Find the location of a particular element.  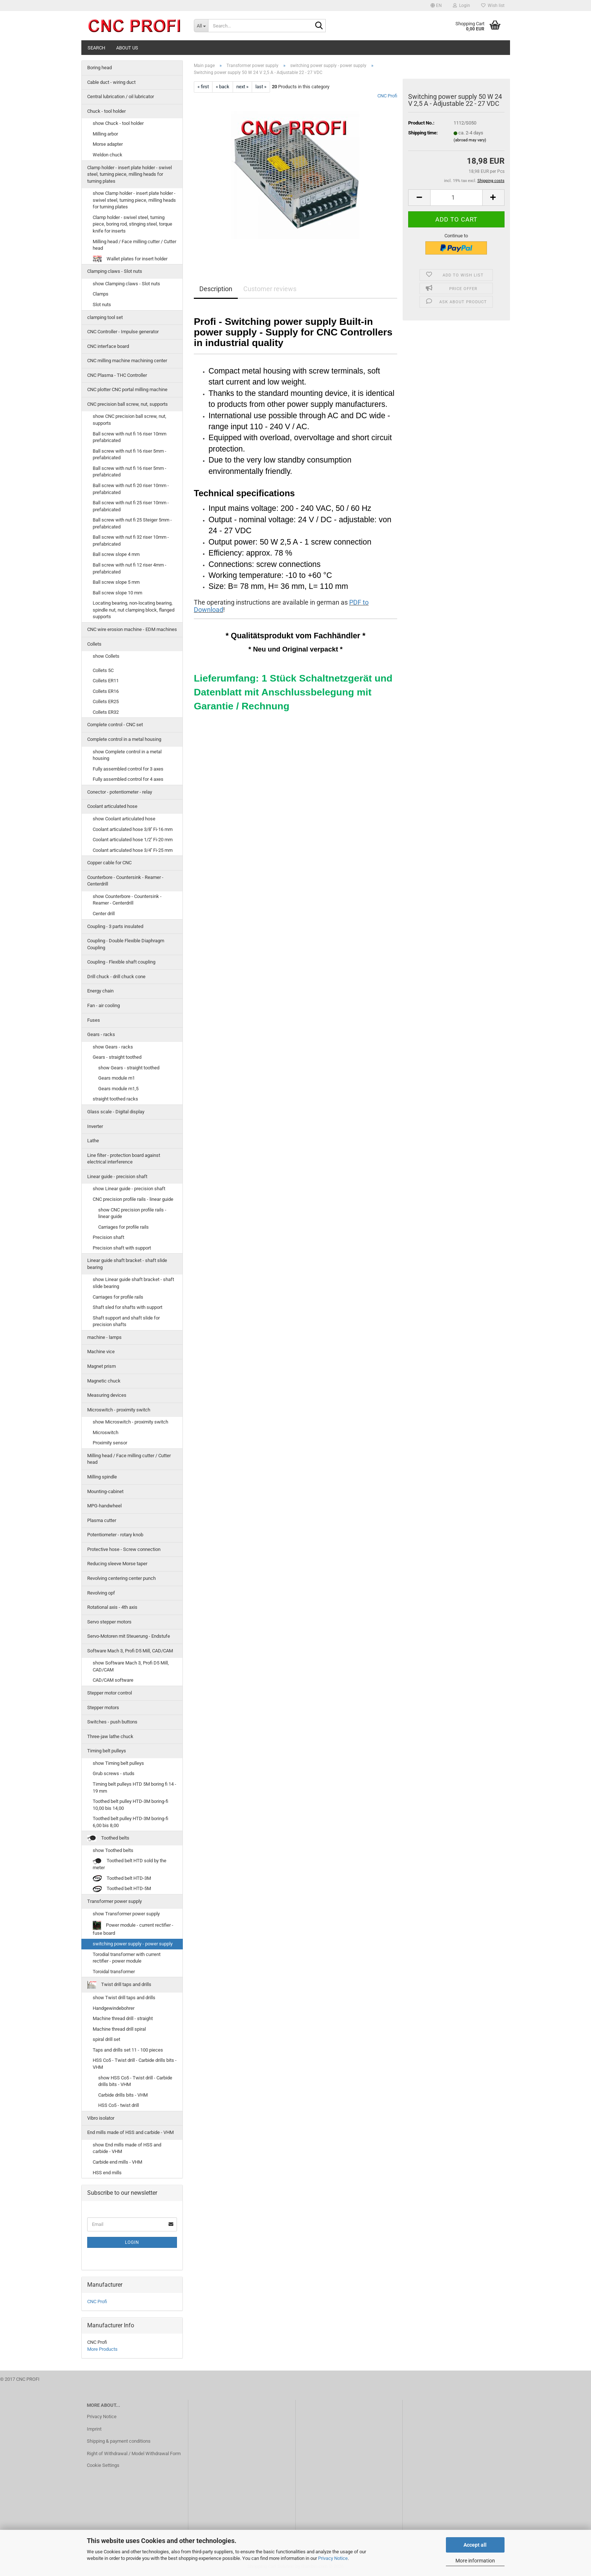

Shaft support and shaft slide for precision shafts is located at coordinates (126, 1321).